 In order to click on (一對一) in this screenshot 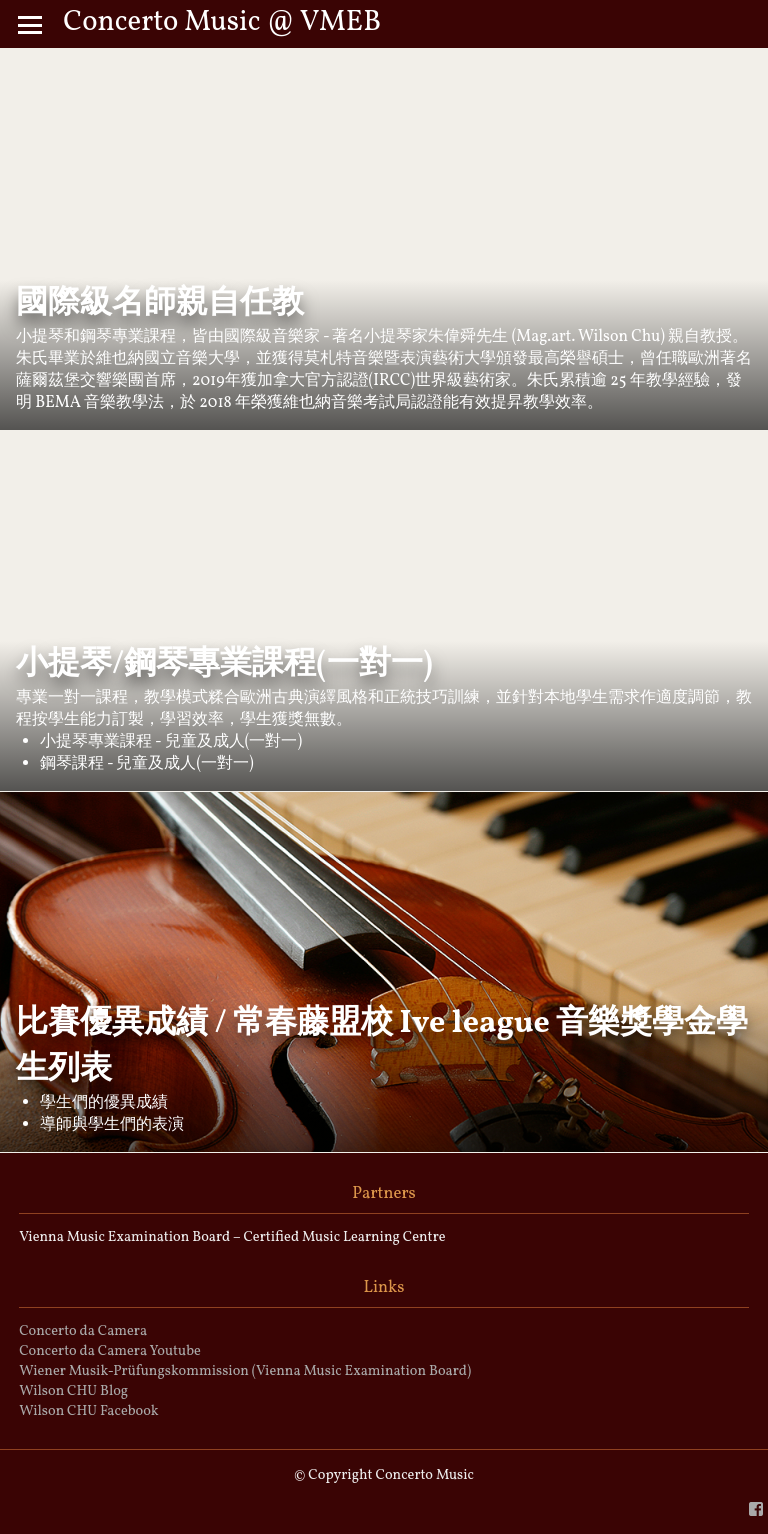, I will do `click(273, 742)`.